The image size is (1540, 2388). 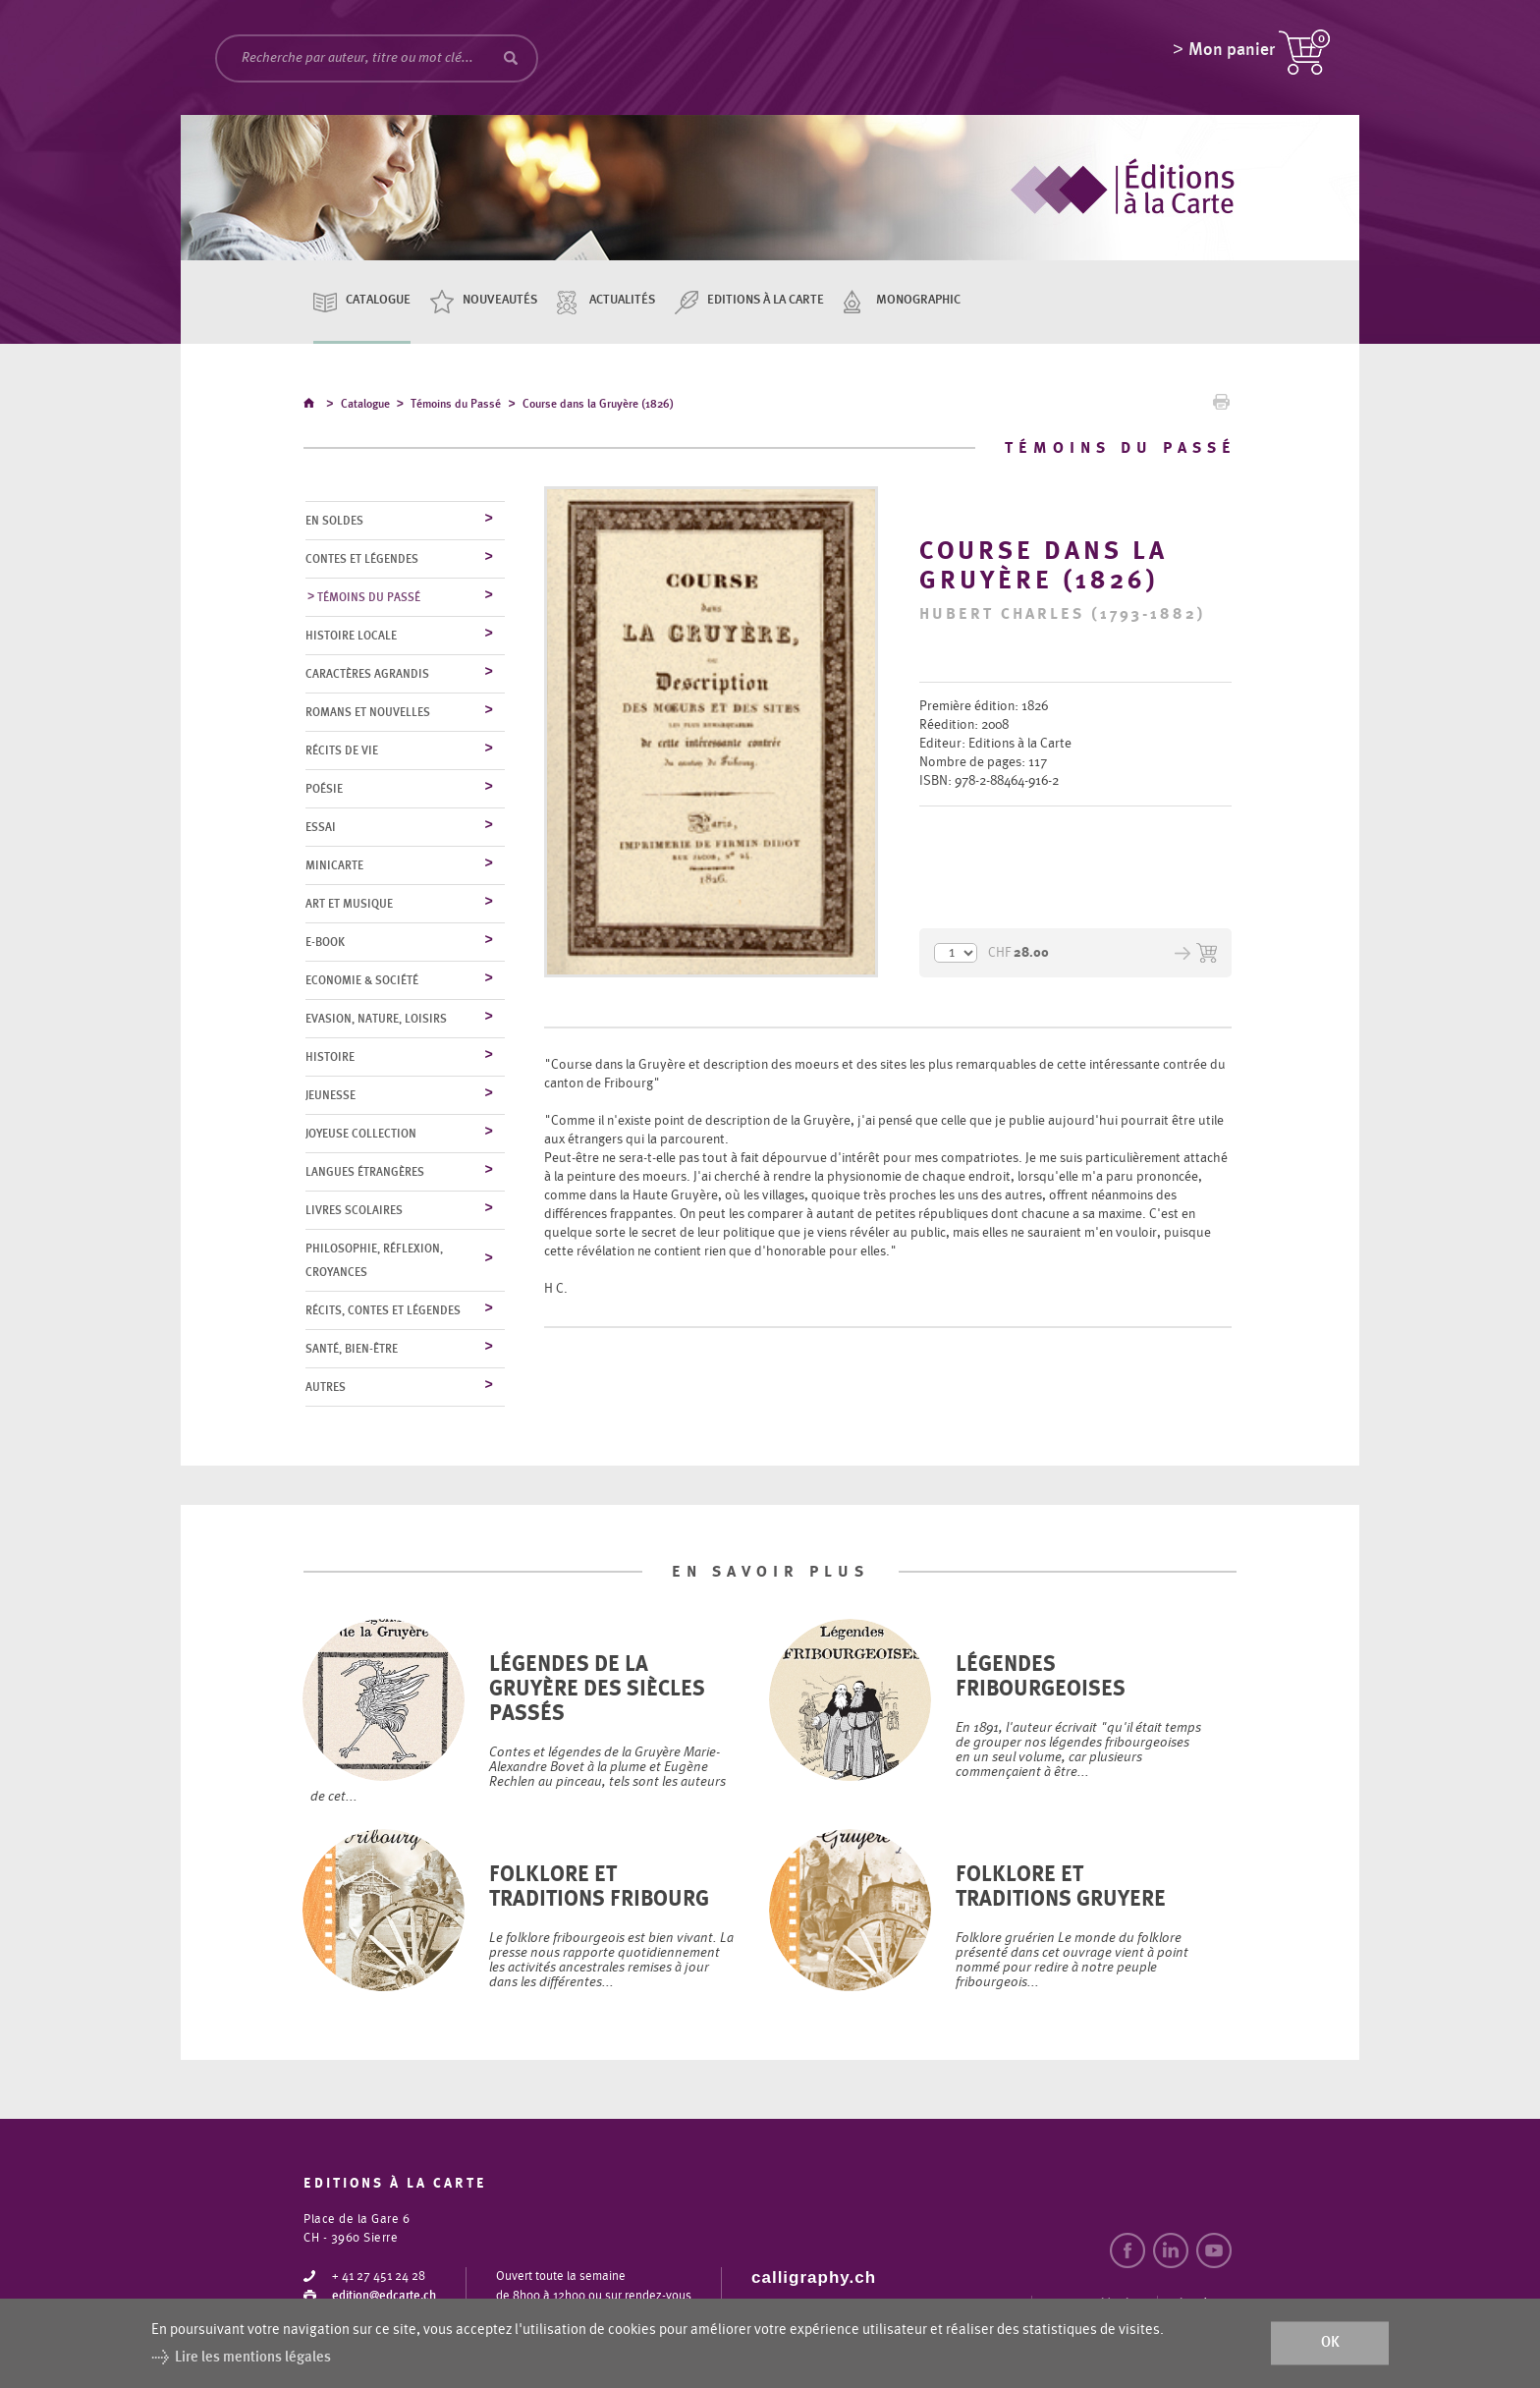 What do you see at coordinates (456, 407) in the screenshot?
I see `Témoins du Passé` at bounding box center [456, 407].